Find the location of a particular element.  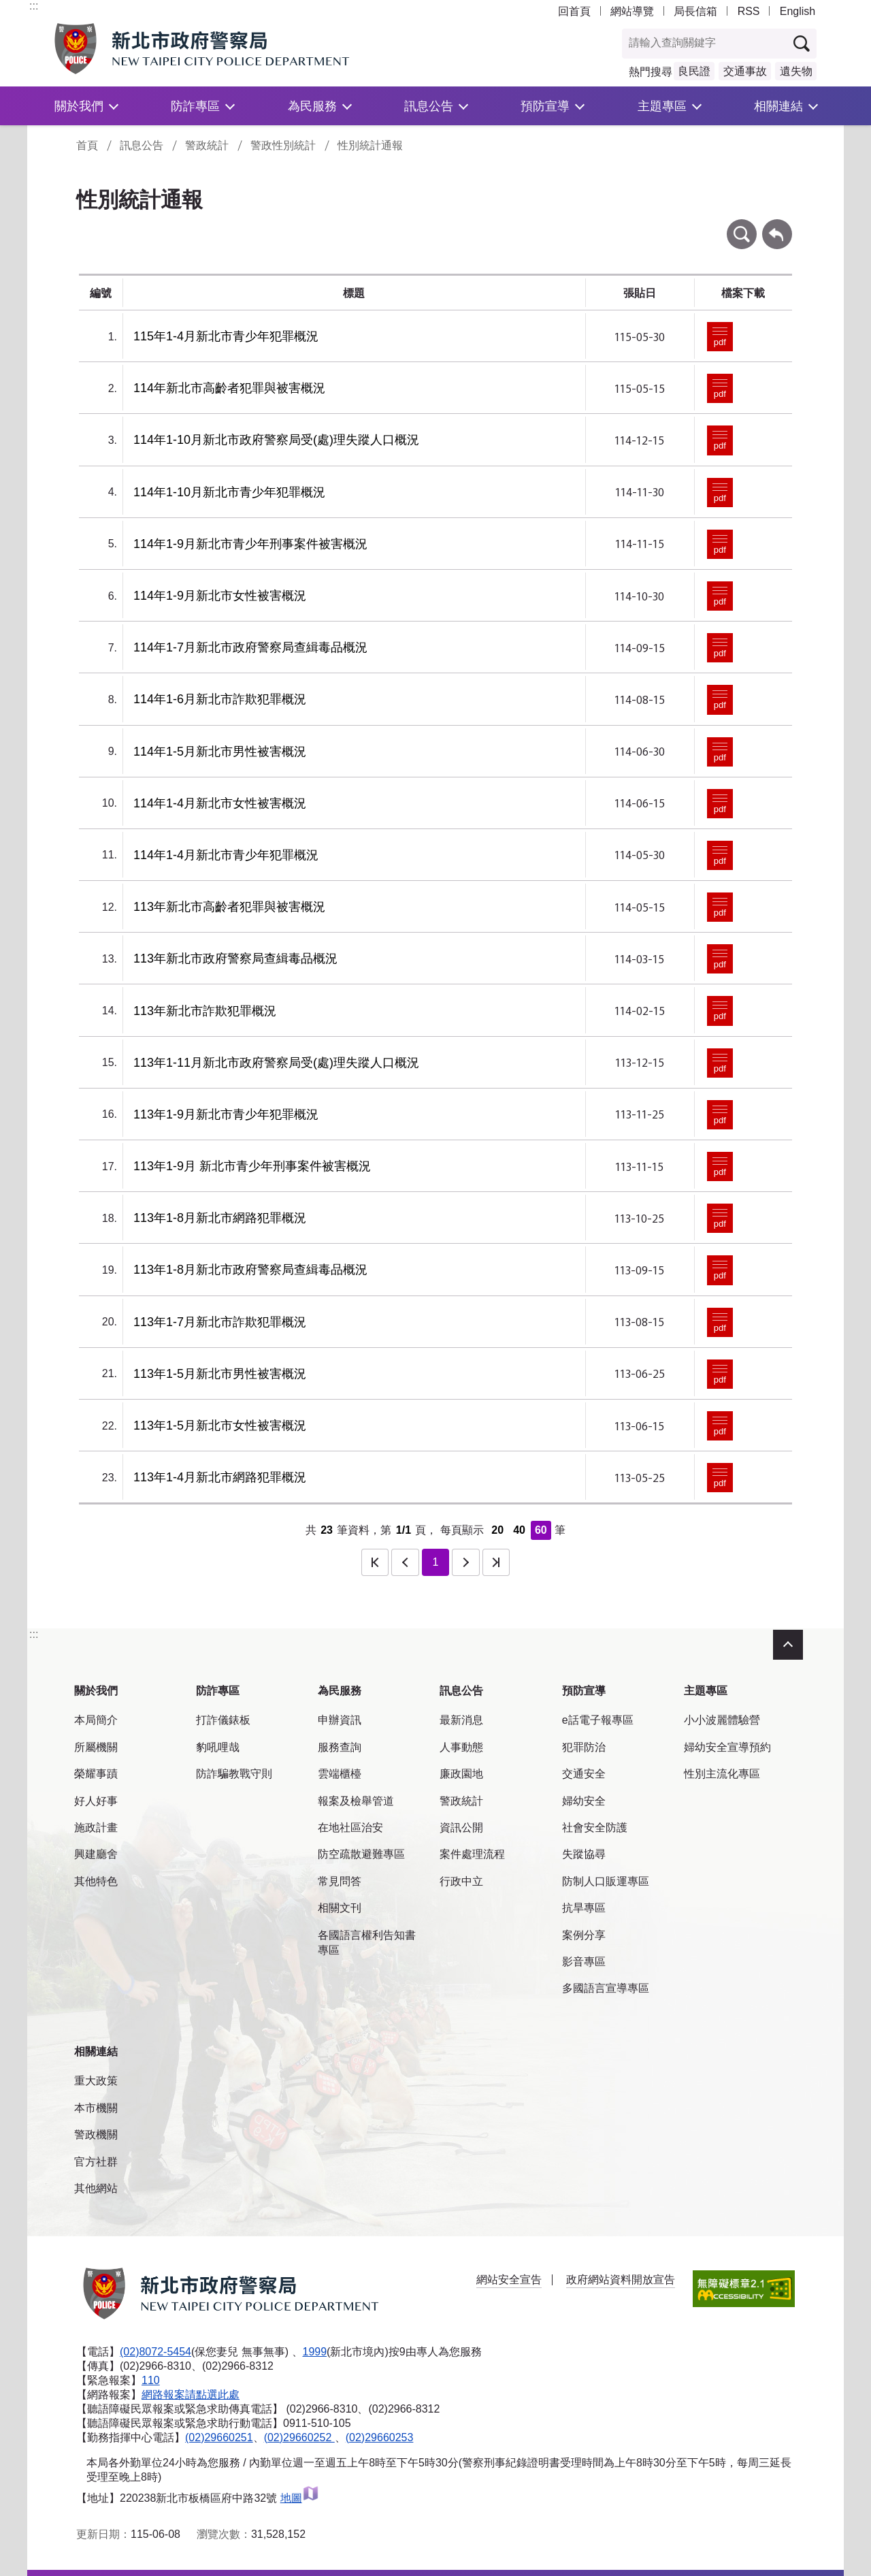

114年1-6月新北市詐欺犯罪概況 is located at coordinates (219, 699).